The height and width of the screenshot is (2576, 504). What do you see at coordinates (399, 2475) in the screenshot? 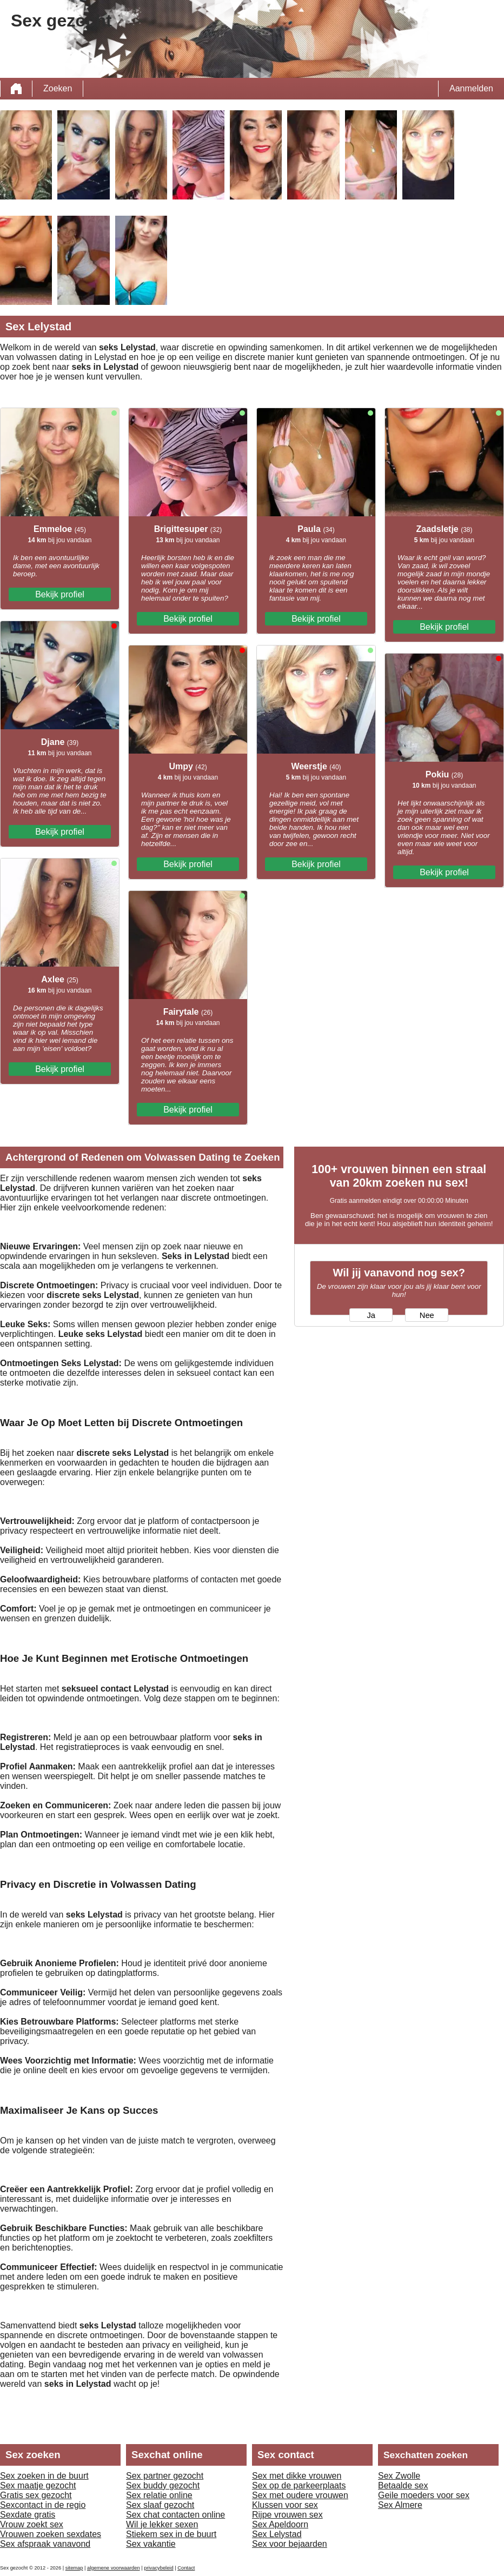
I see `Sex Zwolle` at bounding box center [399, 2475].